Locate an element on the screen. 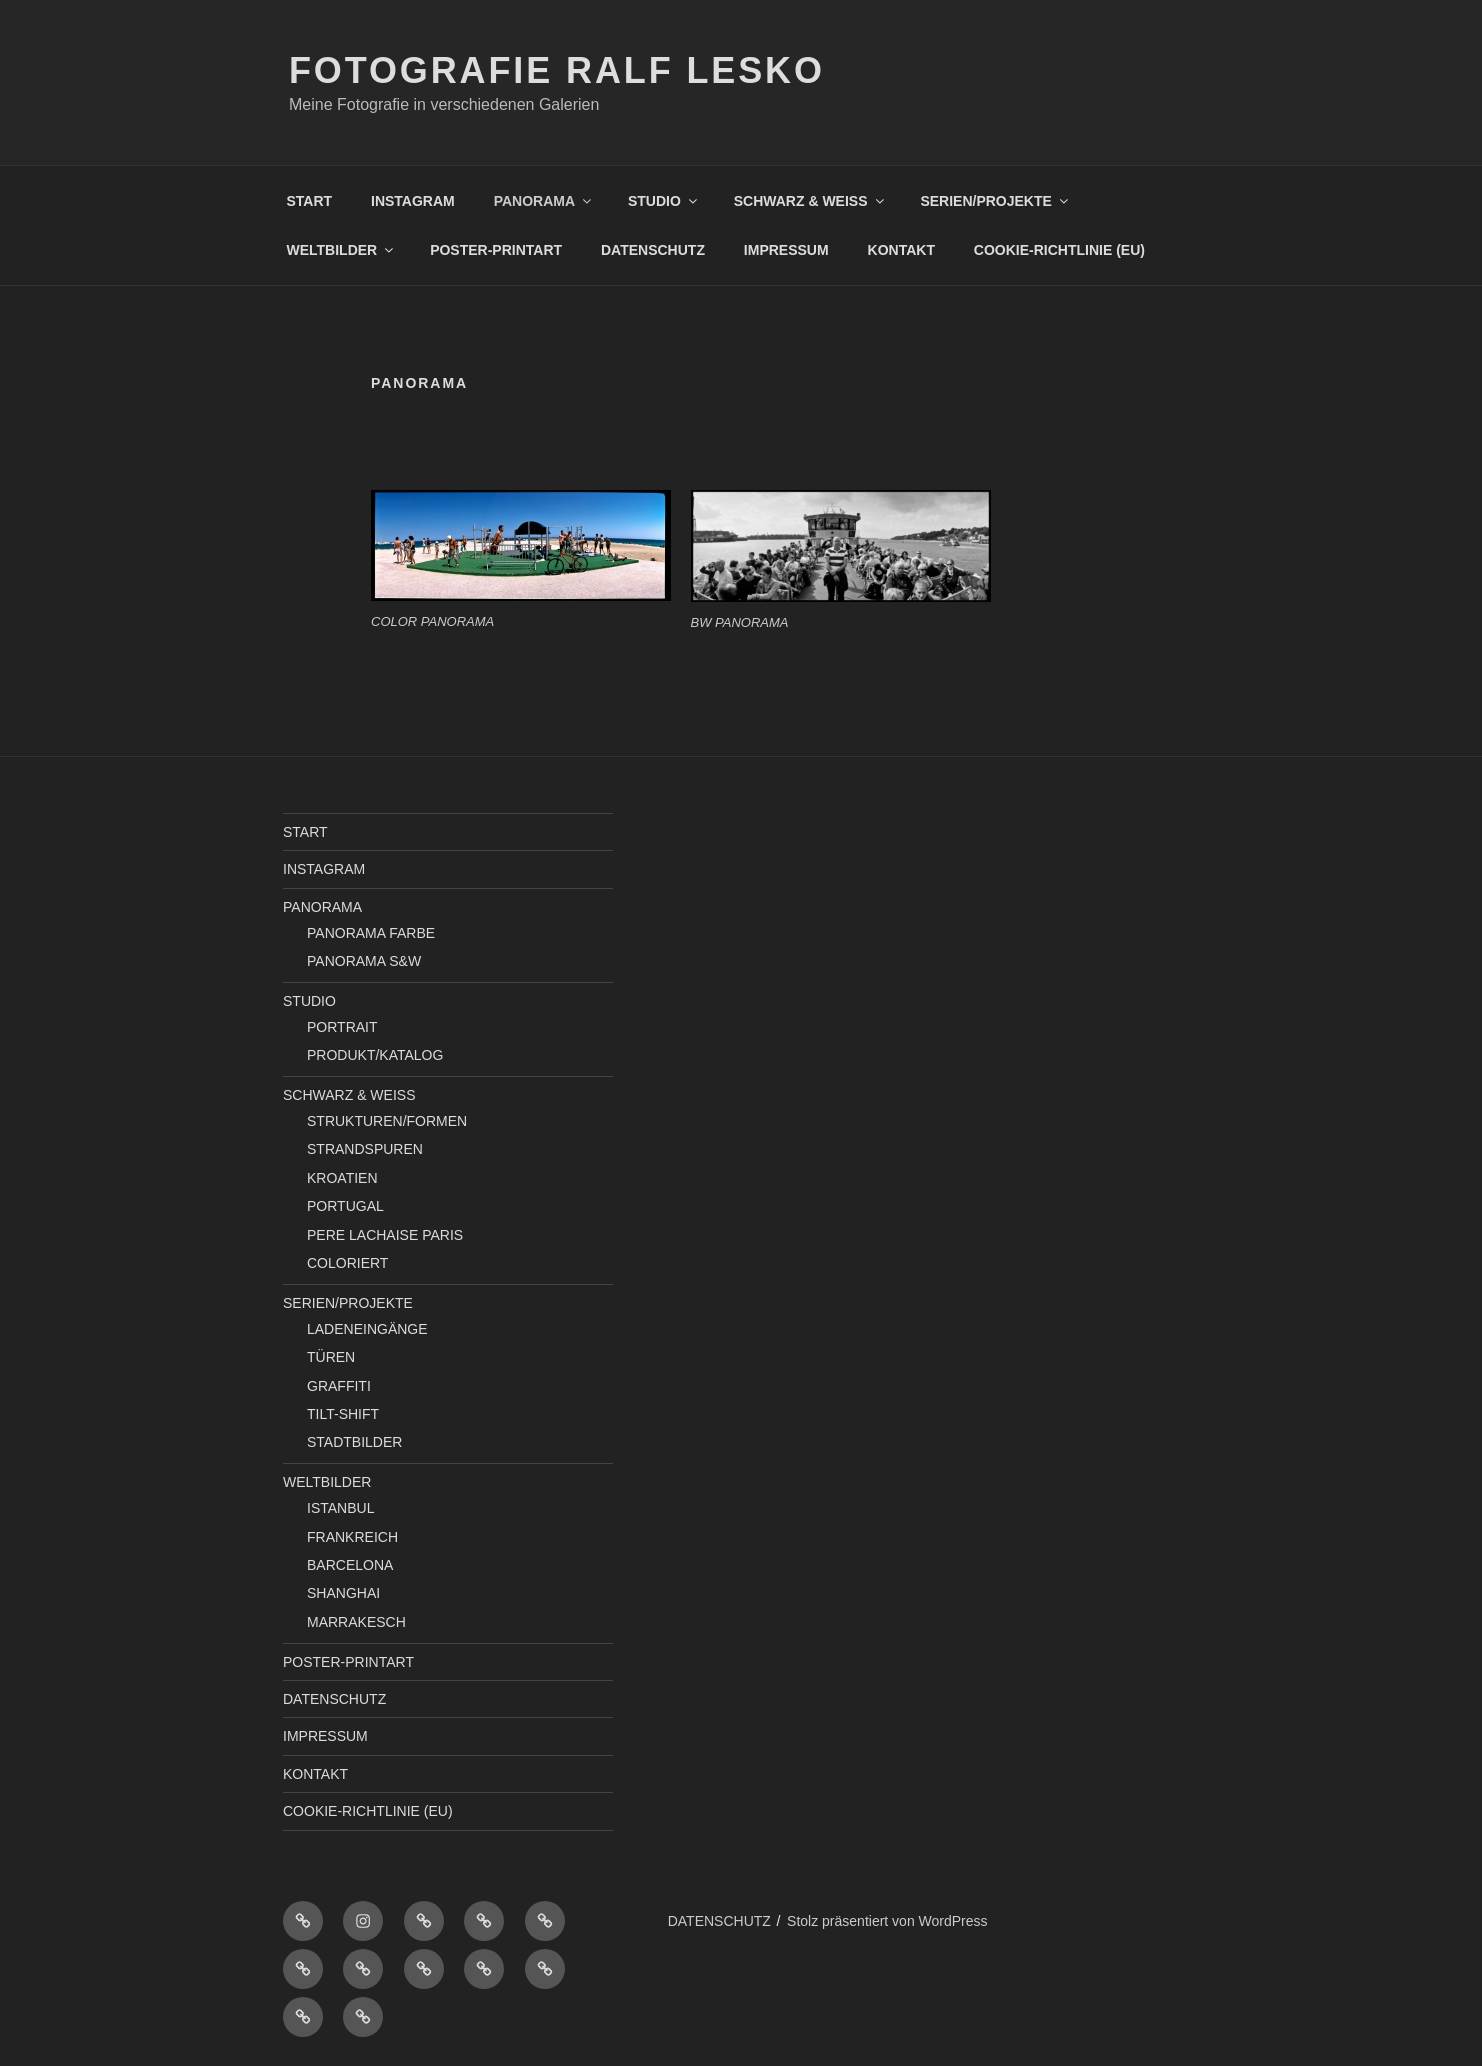 The height and width of the screenshot is (2066, 1482). SHANGHAI is located at coordinates (343, 1593).